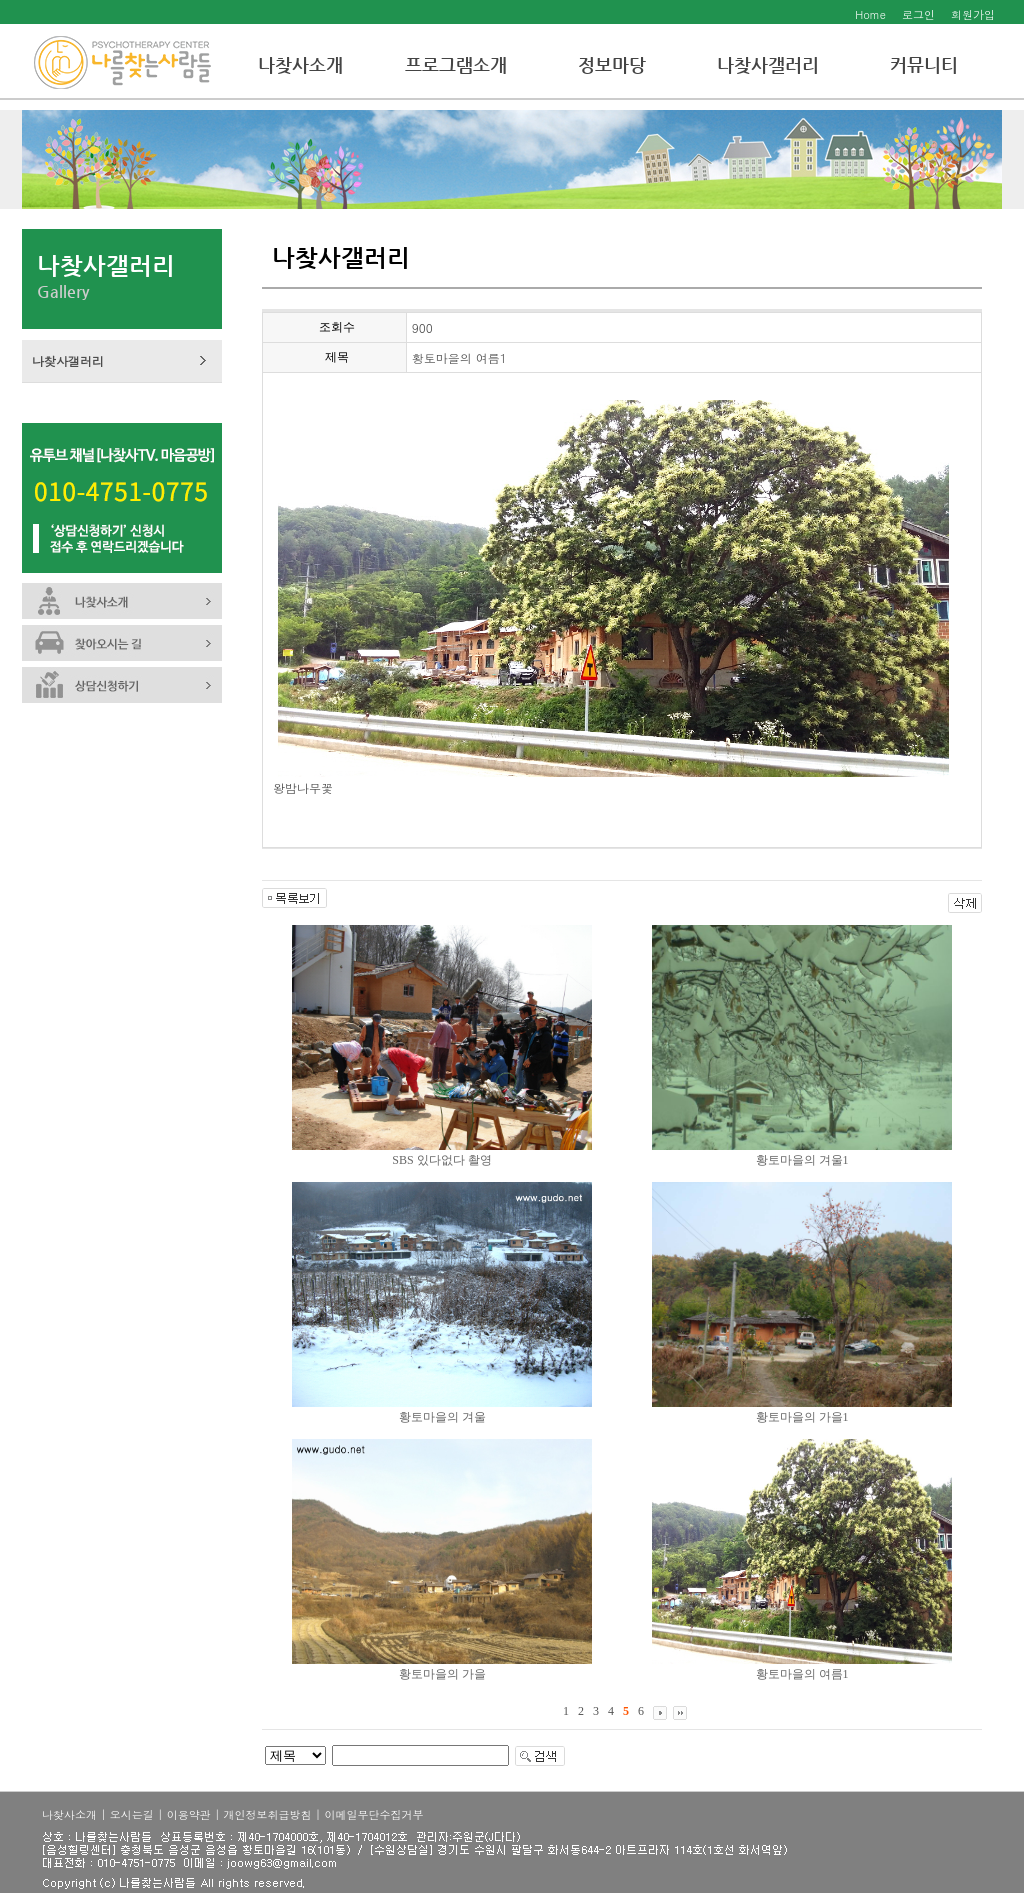 This screenshot has width=1024, height=1893. I want to click on 프로그램소개, so click(456, 64).